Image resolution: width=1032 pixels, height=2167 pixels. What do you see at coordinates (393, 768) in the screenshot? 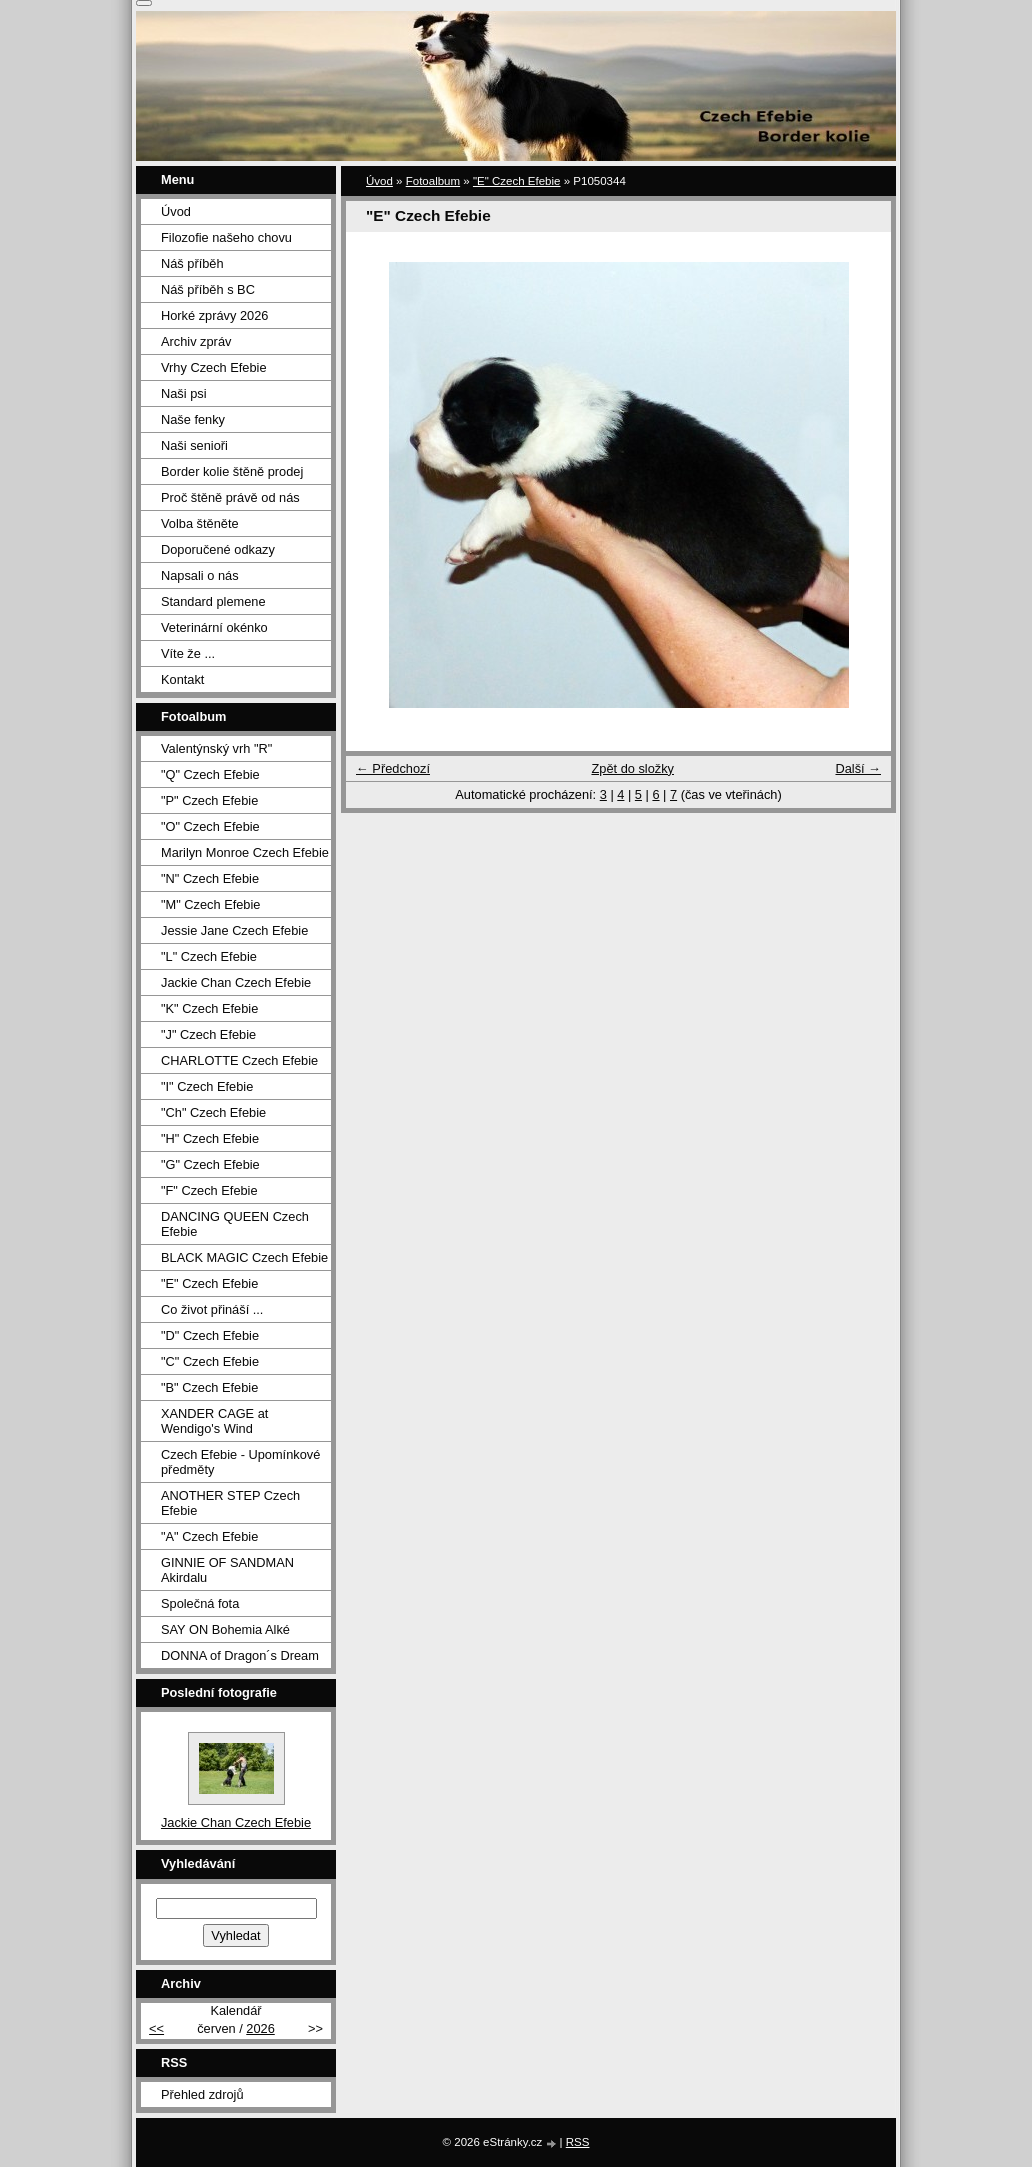
I see `← Předchozí` at bounding box center [393, 768].